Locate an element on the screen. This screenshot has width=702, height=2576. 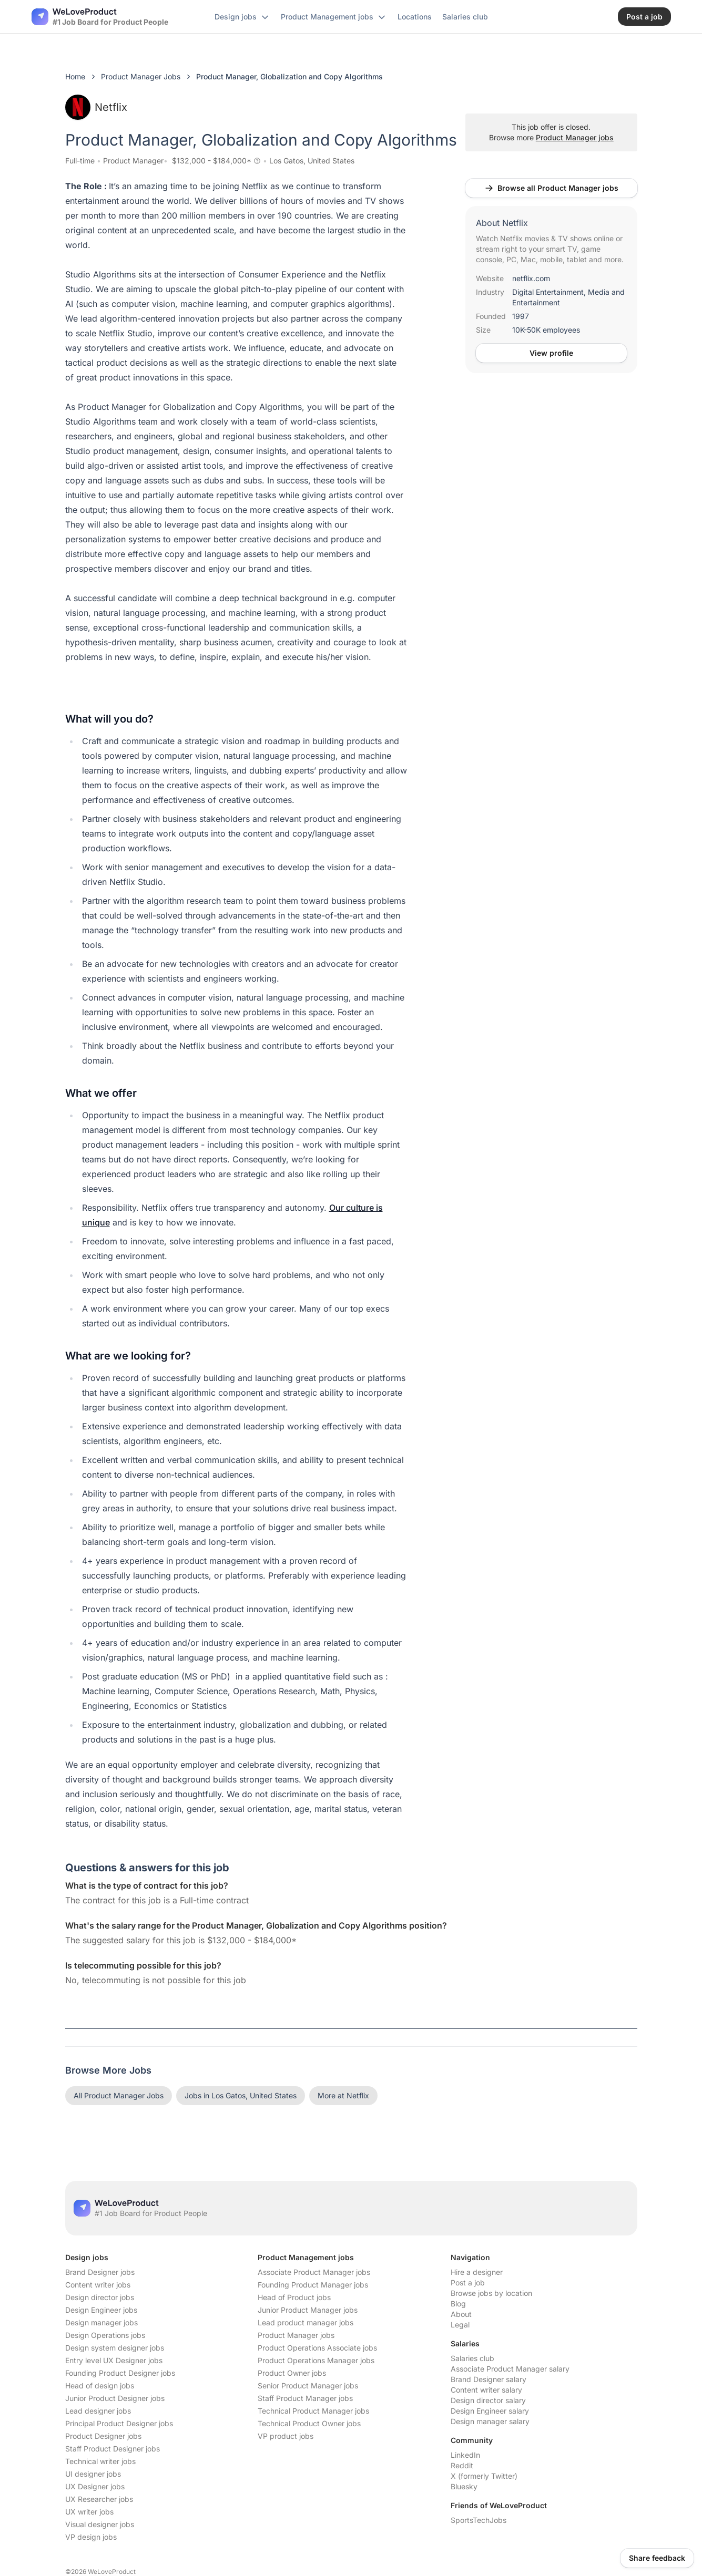
Staff Product Manager jobs is located at coordinates (305, 2398).